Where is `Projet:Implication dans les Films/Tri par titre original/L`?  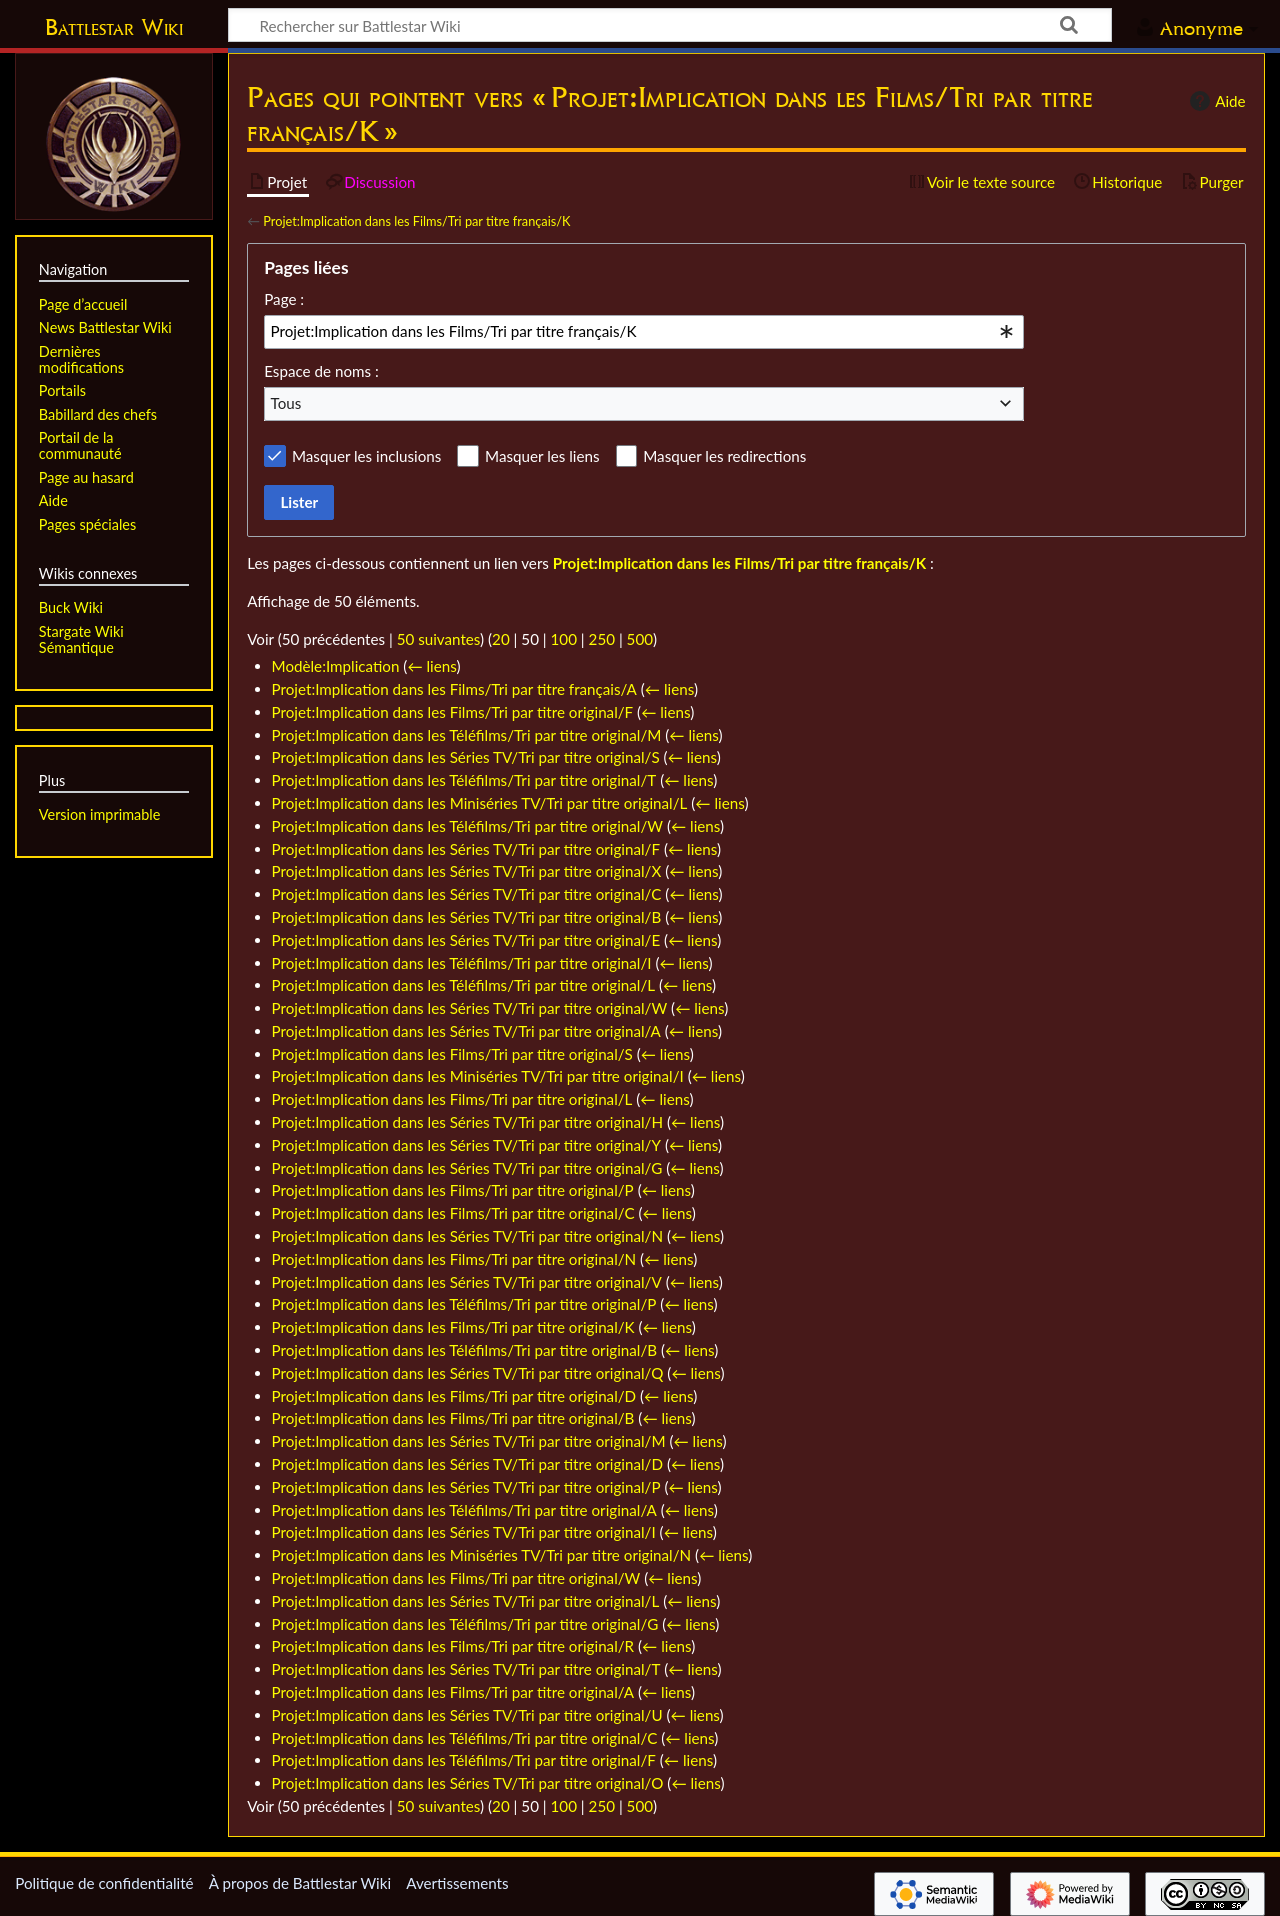
Projet:Implication dans les Films/Tri par titre original/L is located at coordinates (452, 1099).